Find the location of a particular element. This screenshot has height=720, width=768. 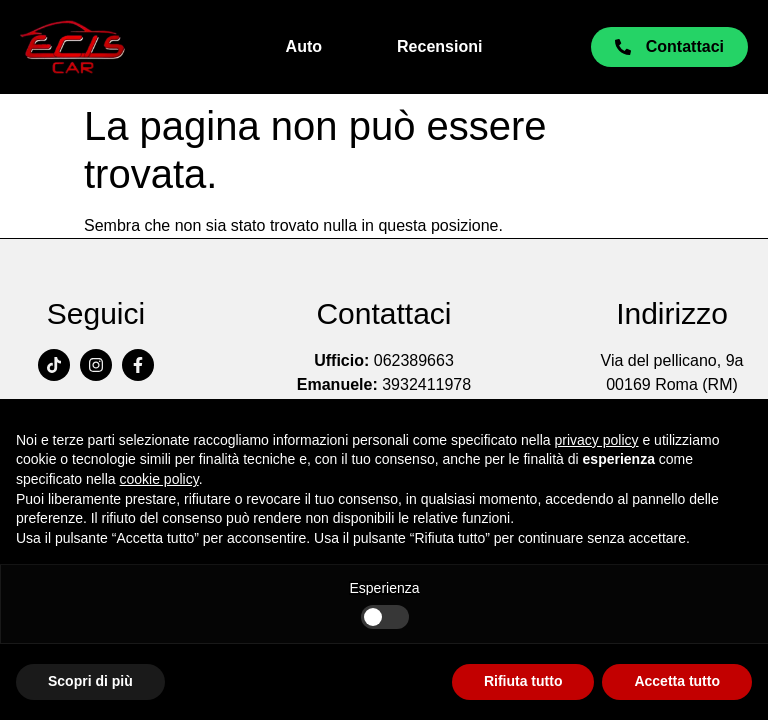

Recensioni is located at coordinates (439, 46).